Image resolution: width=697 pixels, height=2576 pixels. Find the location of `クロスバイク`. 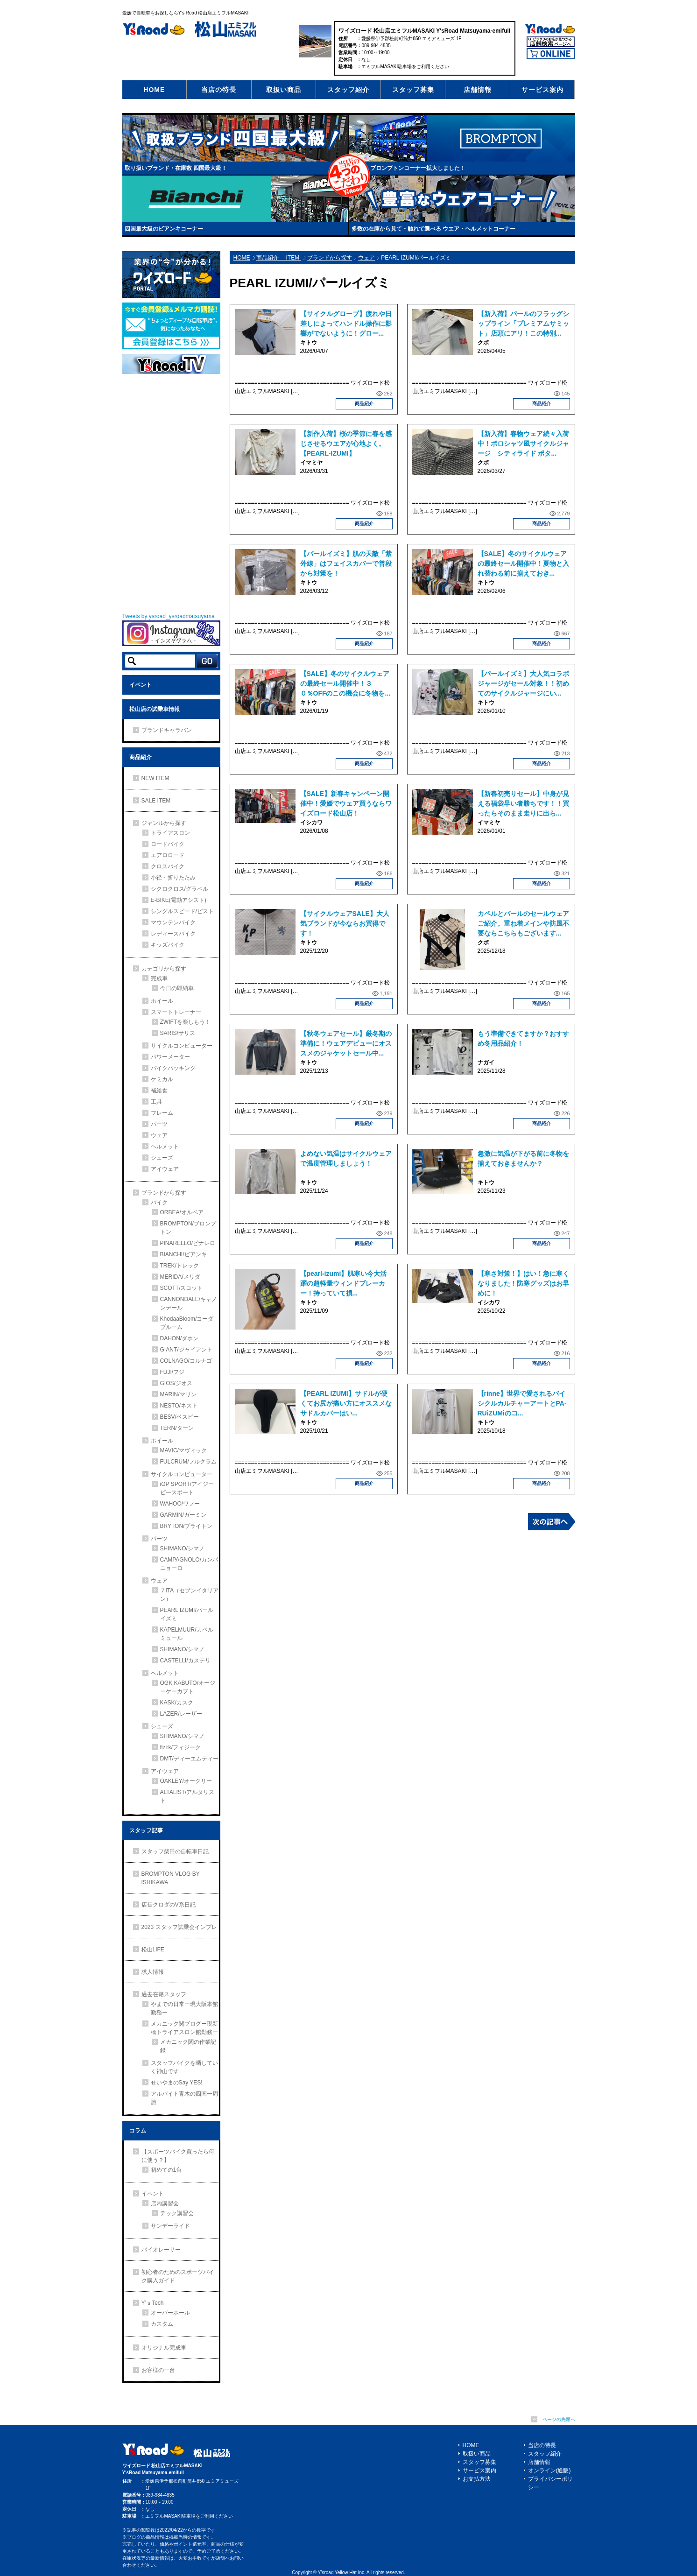

クロスバイク is located at coordinates (167, 866).